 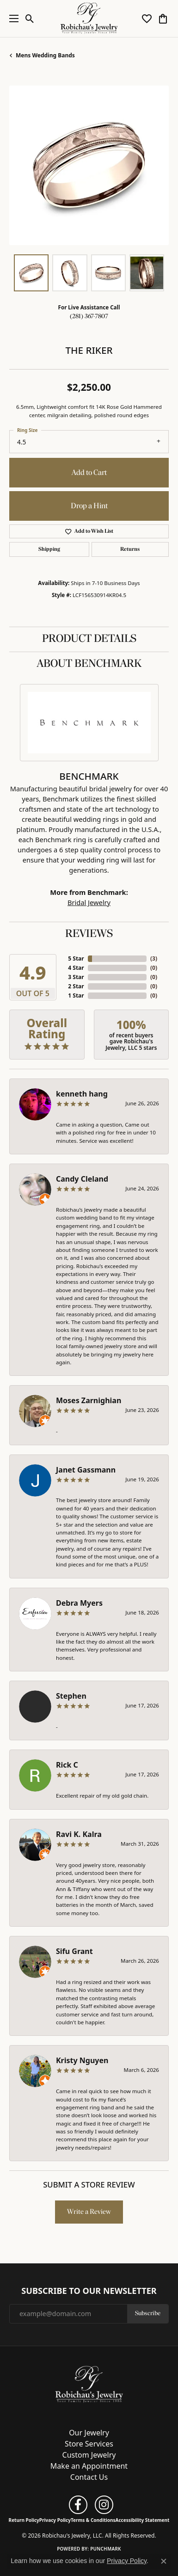 What do you see at coordinates (89, 506) in the screenshot?
I see `Drop a Hint [button]` at bounding box center [89, 506].